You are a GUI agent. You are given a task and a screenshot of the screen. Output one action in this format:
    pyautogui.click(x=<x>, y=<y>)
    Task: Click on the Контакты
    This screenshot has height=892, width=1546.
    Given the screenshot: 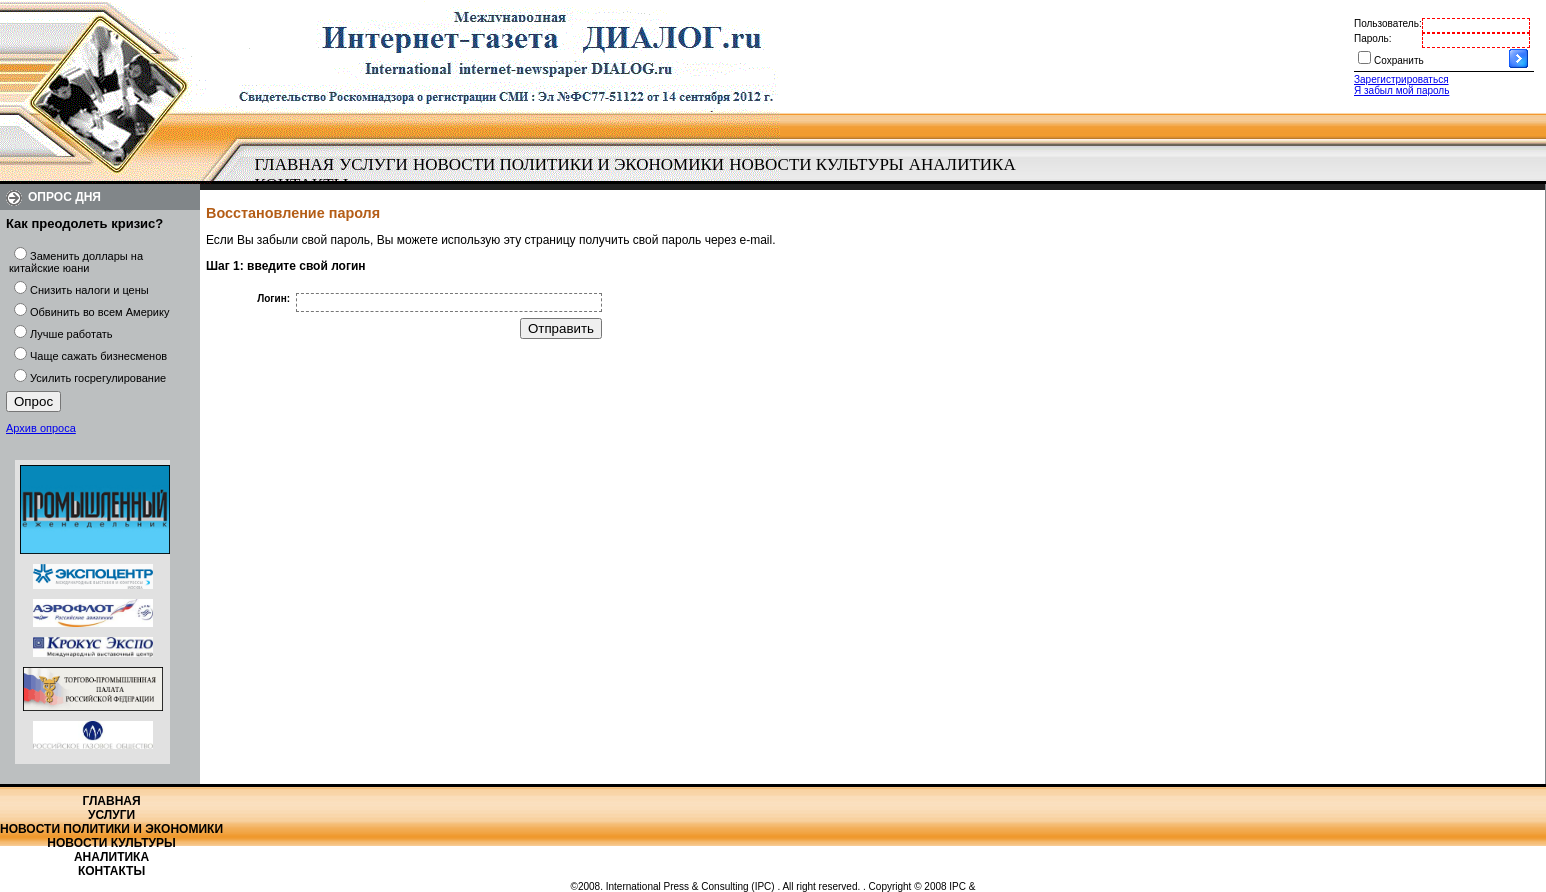 What is the action you would take?
    pyautogui.click(x=111, y=871)
    